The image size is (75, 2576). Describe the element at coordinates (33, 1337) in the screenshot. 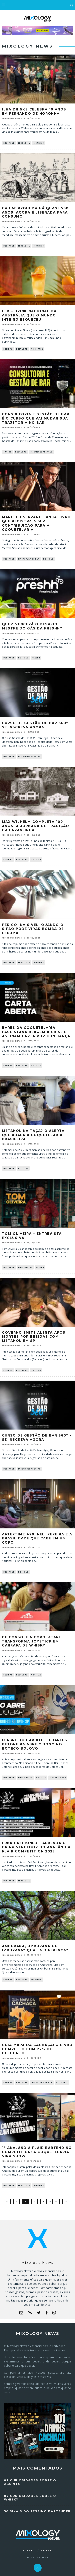

I see `Governo emite alerta após mortes por bebidas com metanol em SP` at that location.